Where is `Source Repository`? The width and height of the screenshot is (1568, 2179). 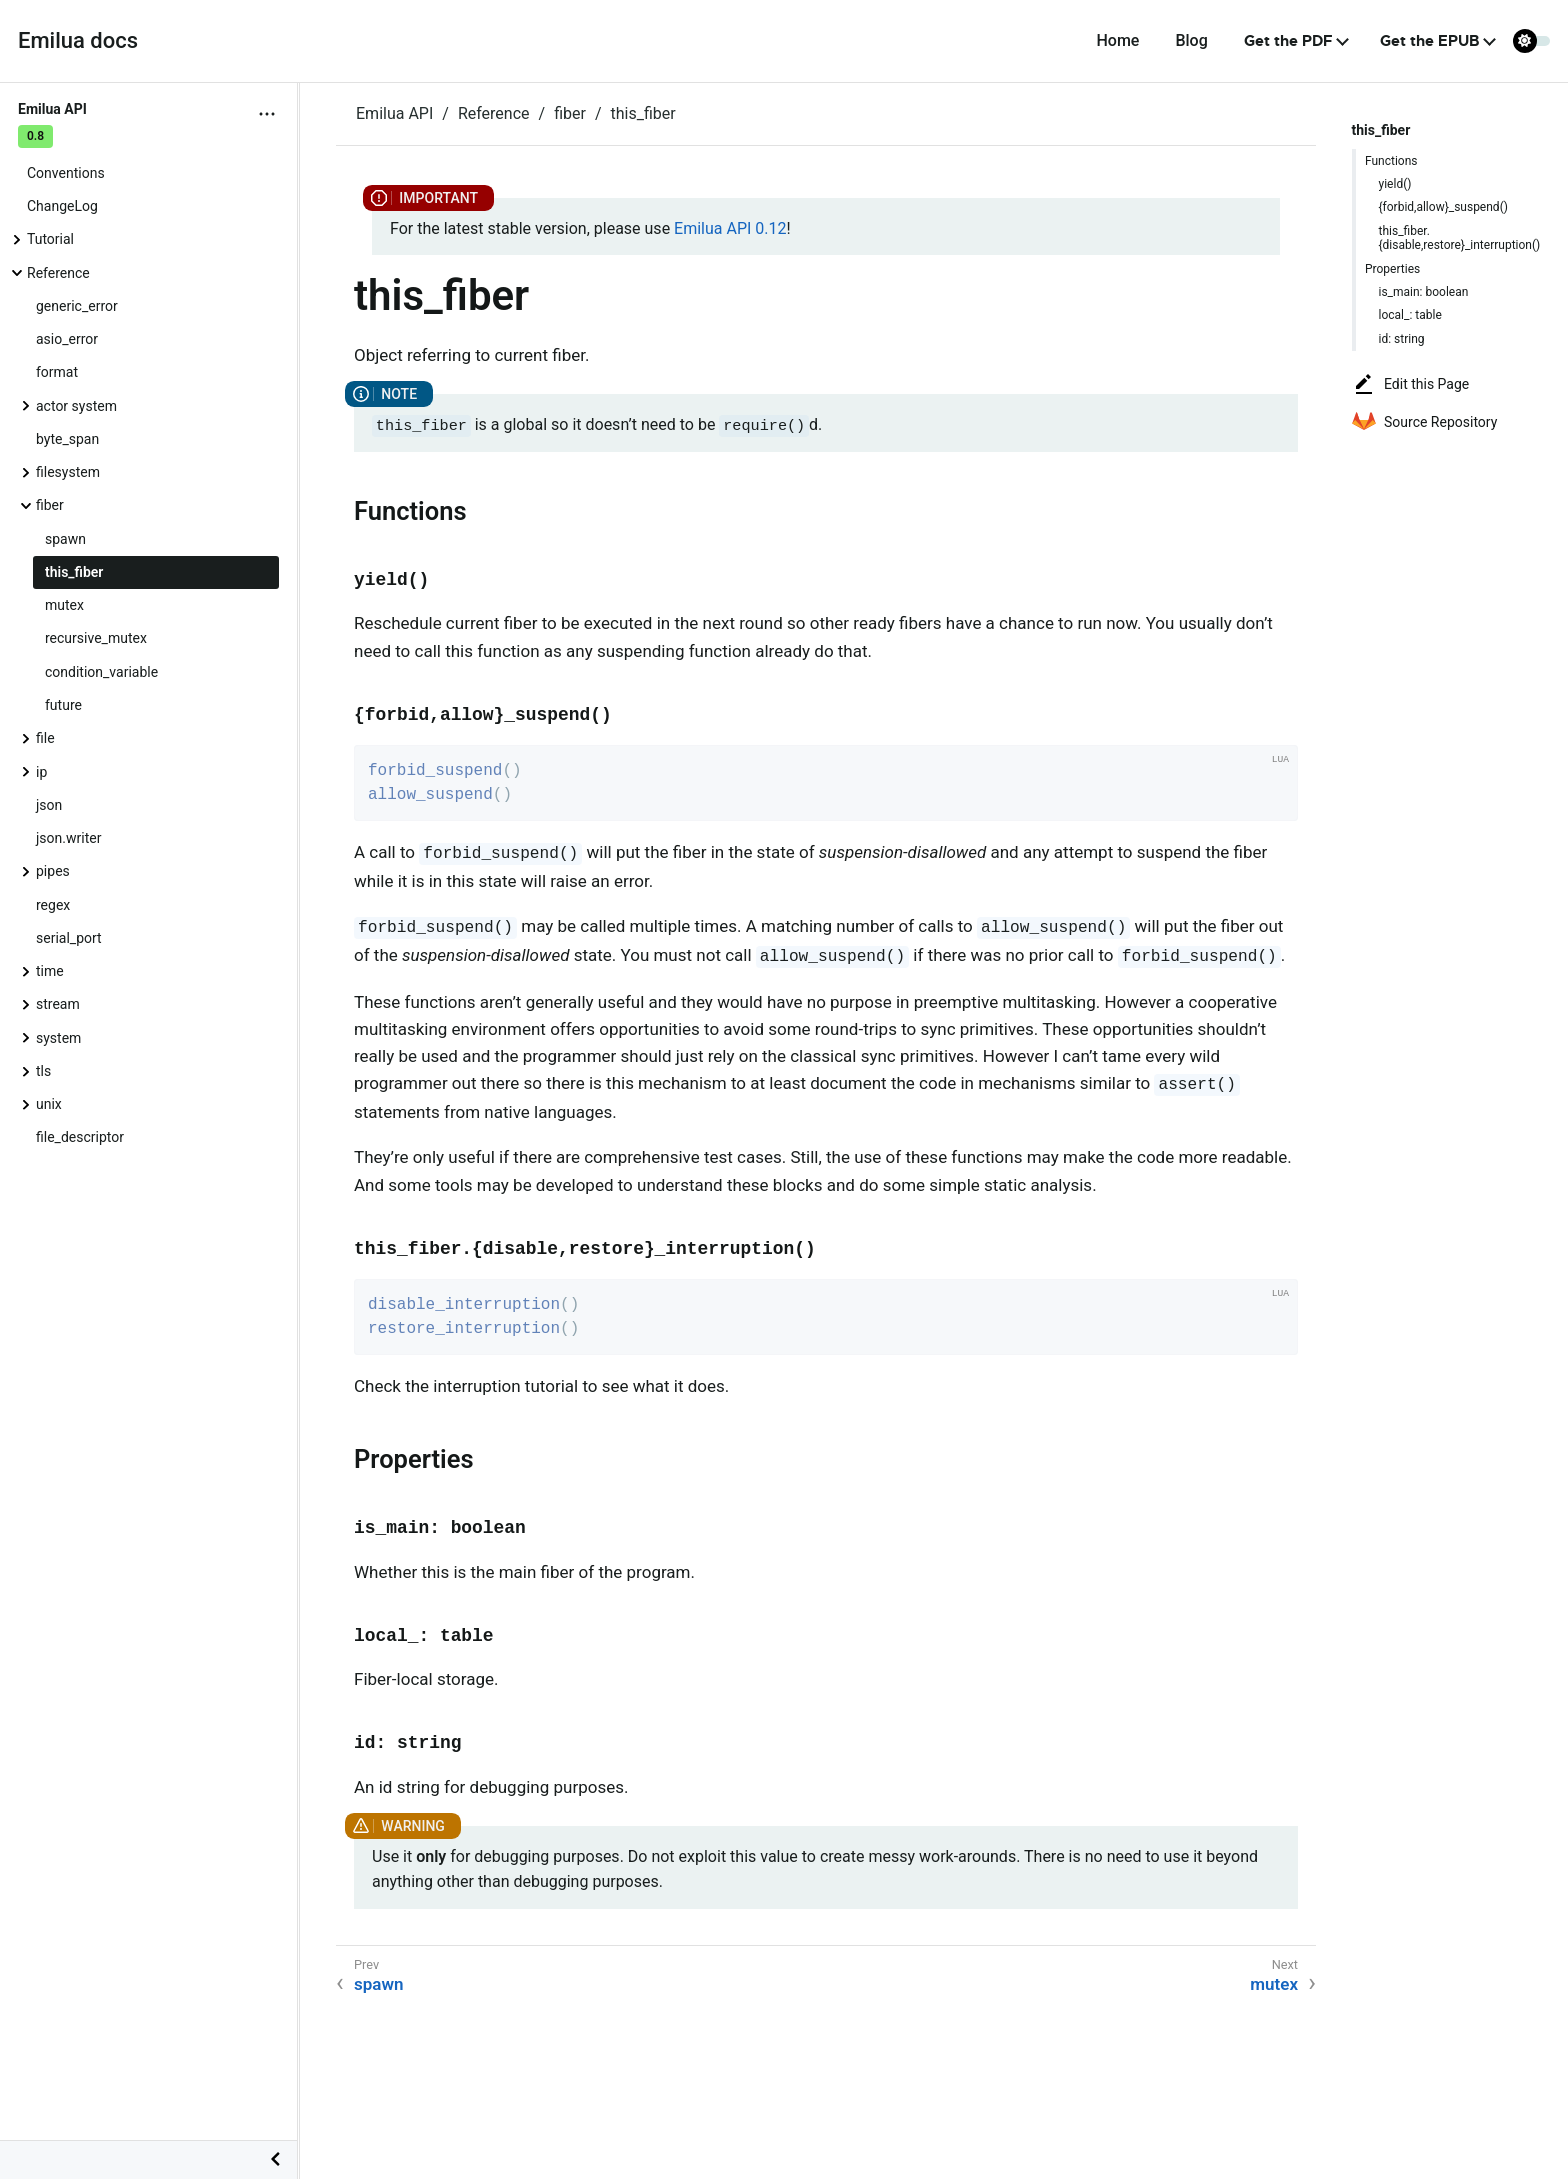 Source Repository is located at coordinates (1424, 422).